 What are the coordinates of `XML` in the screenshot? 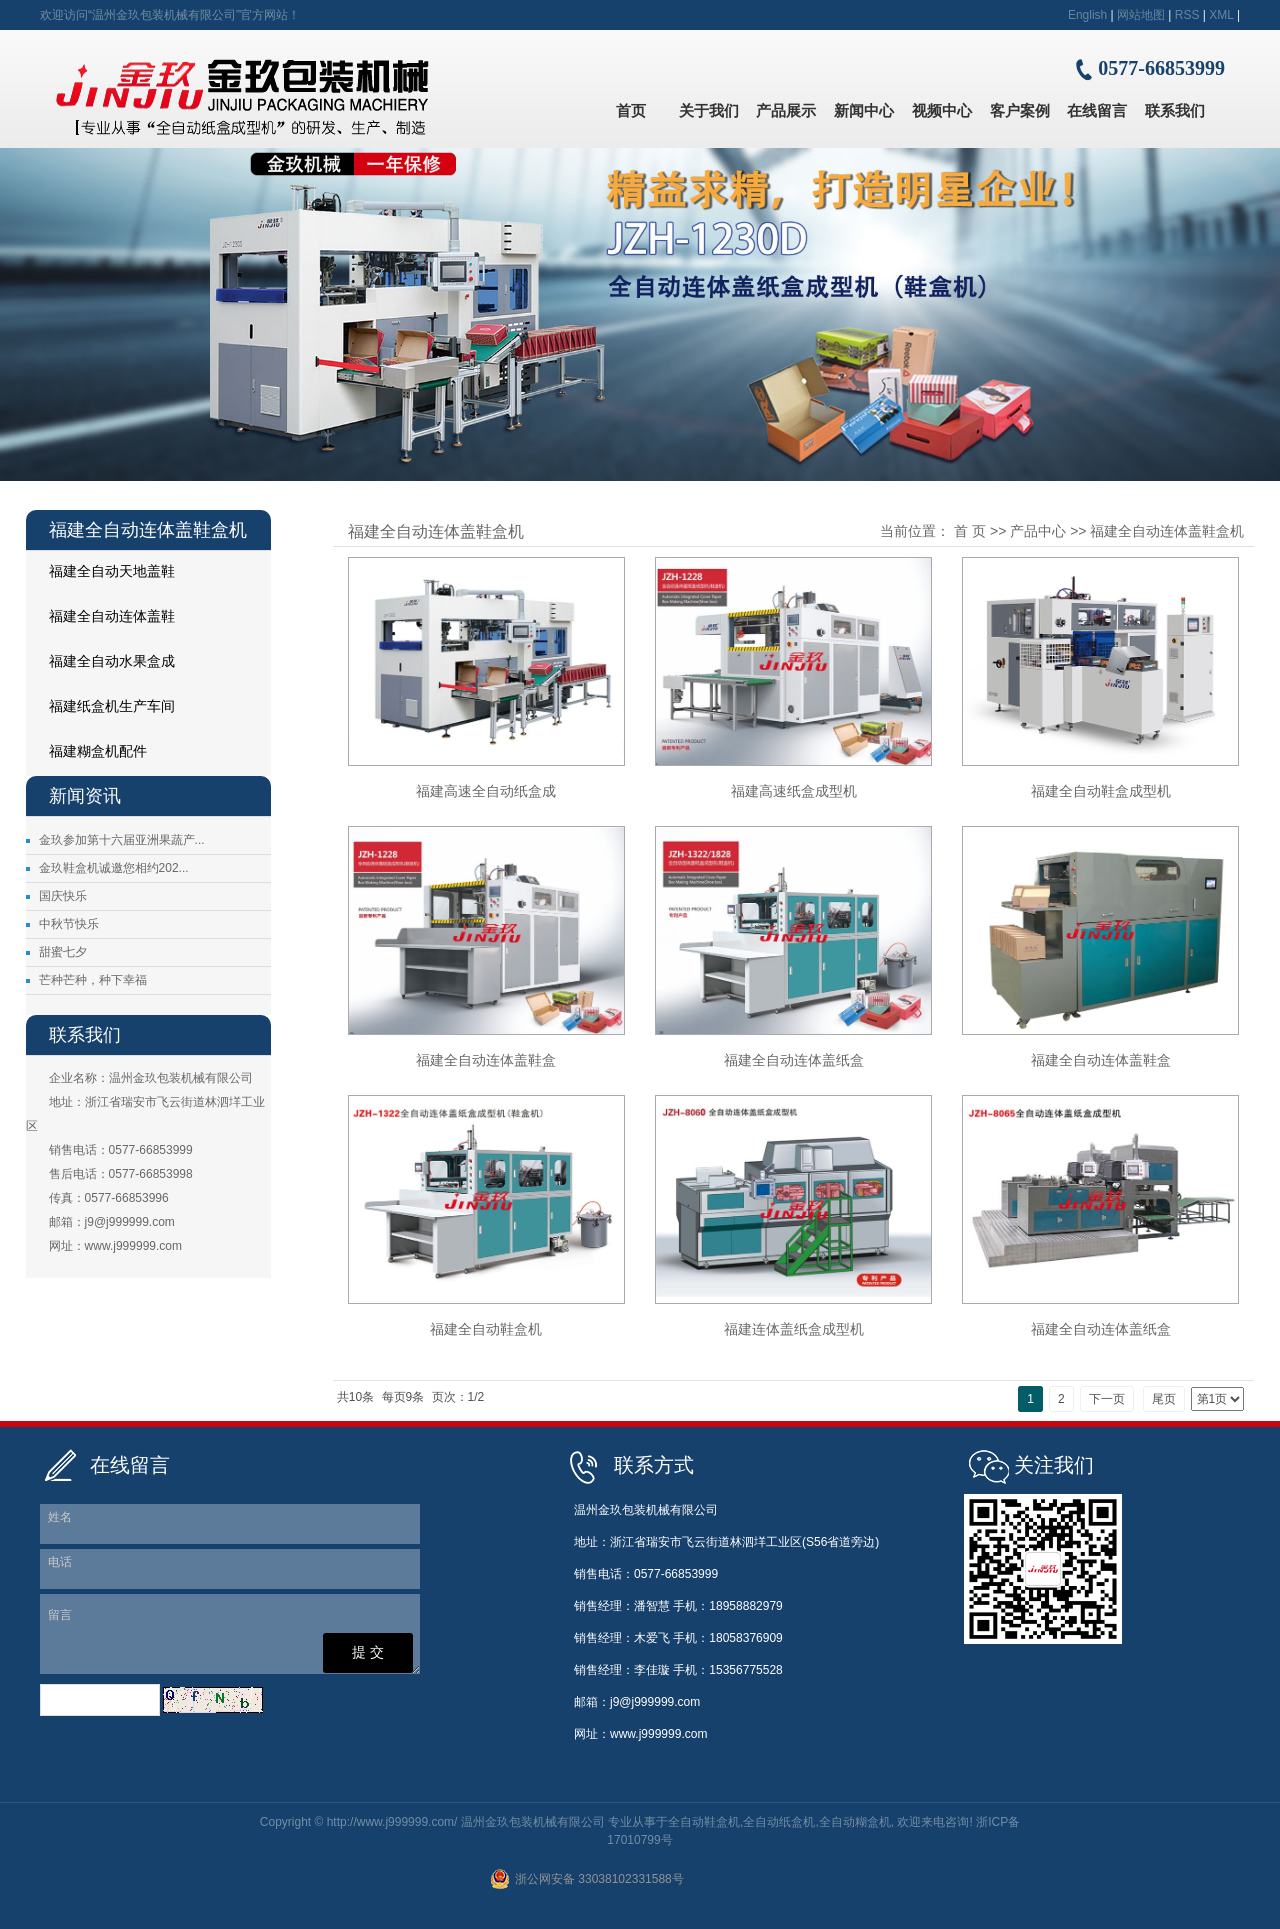 It's located at (1221, 15).